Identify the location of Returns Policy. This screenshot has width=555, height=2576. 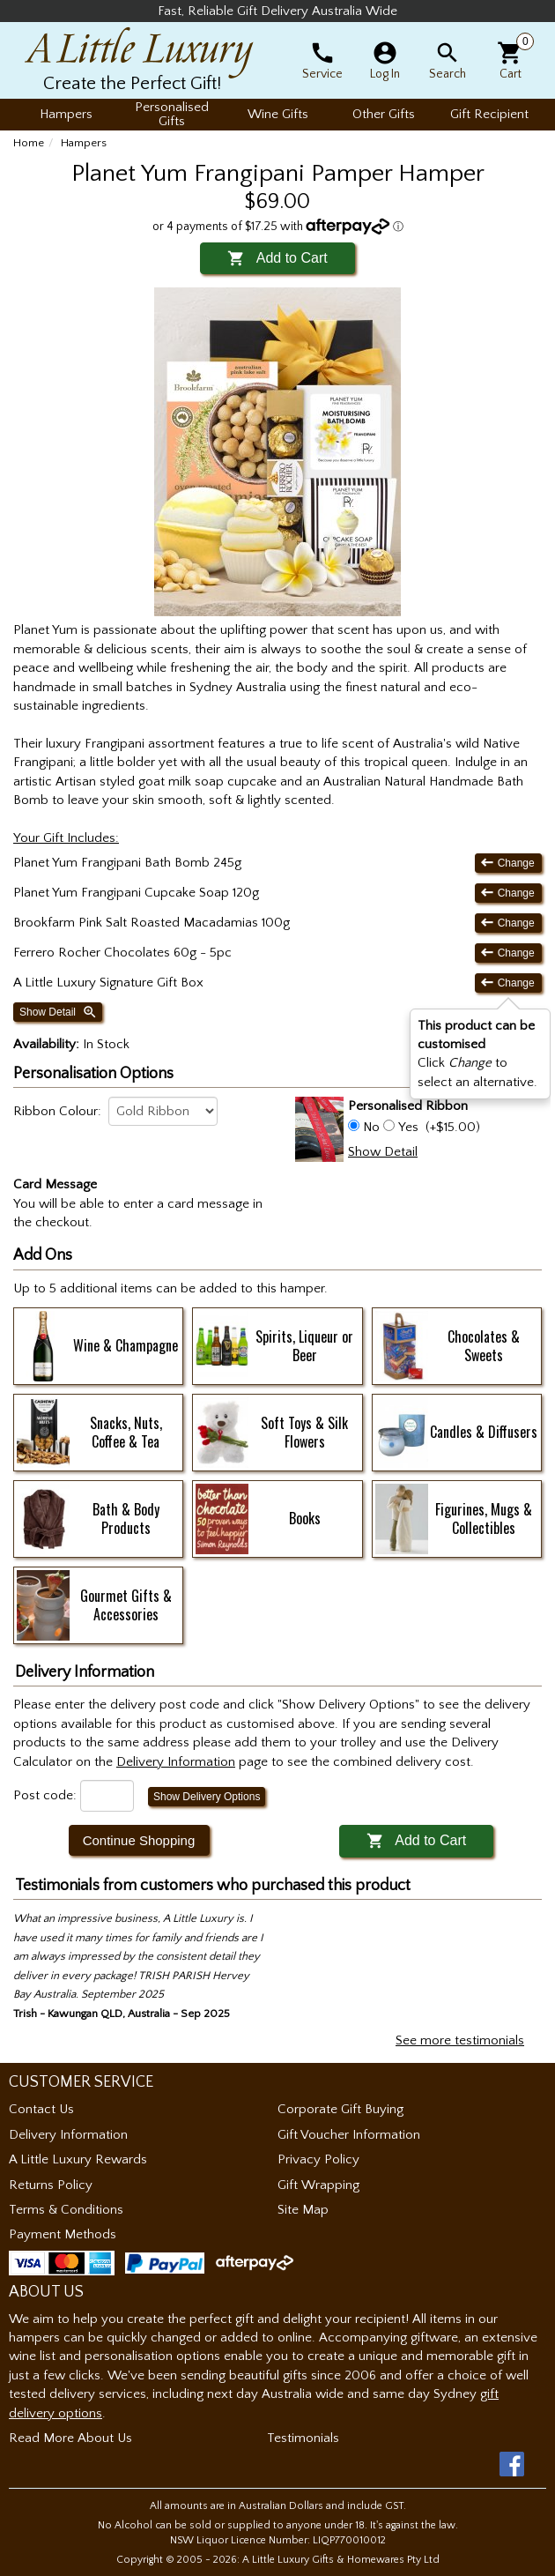
(50, 2185).